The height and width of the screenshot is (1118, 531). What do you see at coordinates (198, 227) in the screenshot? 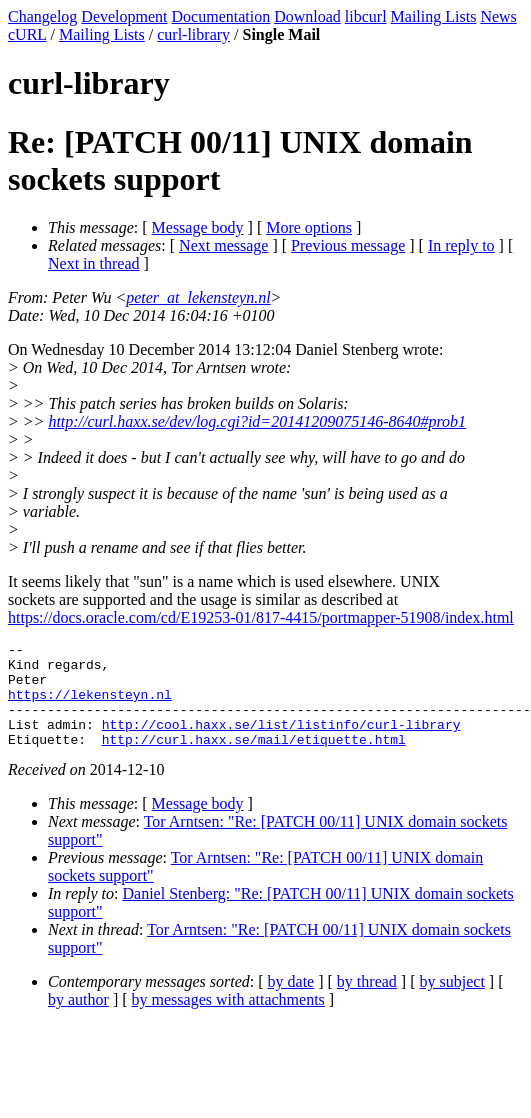
I see `Message body` at bounding box center [198, 227].